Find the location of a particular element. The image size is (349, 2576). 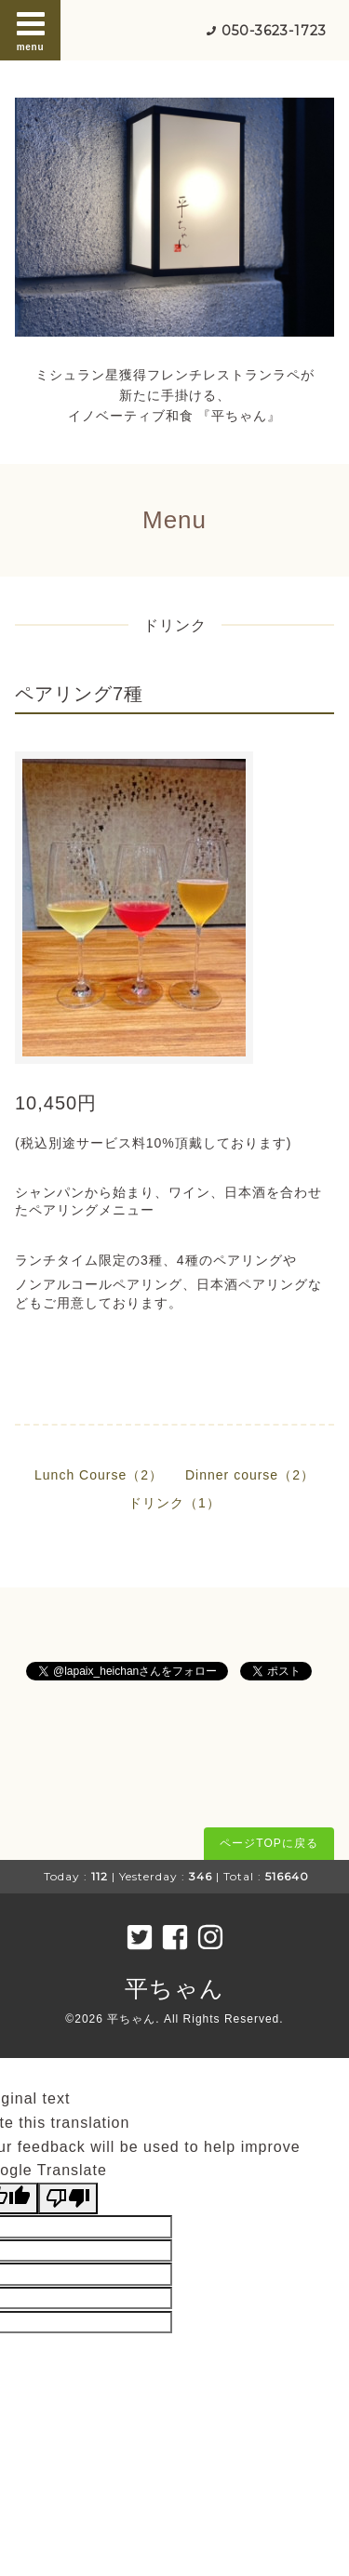

ドリンク（1） is located at coordinates (174, 1502).